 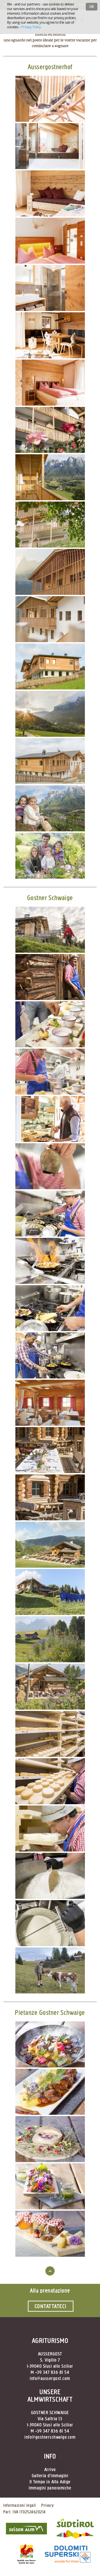 I want to click on Contattateci, so click(x=51, y=2306).